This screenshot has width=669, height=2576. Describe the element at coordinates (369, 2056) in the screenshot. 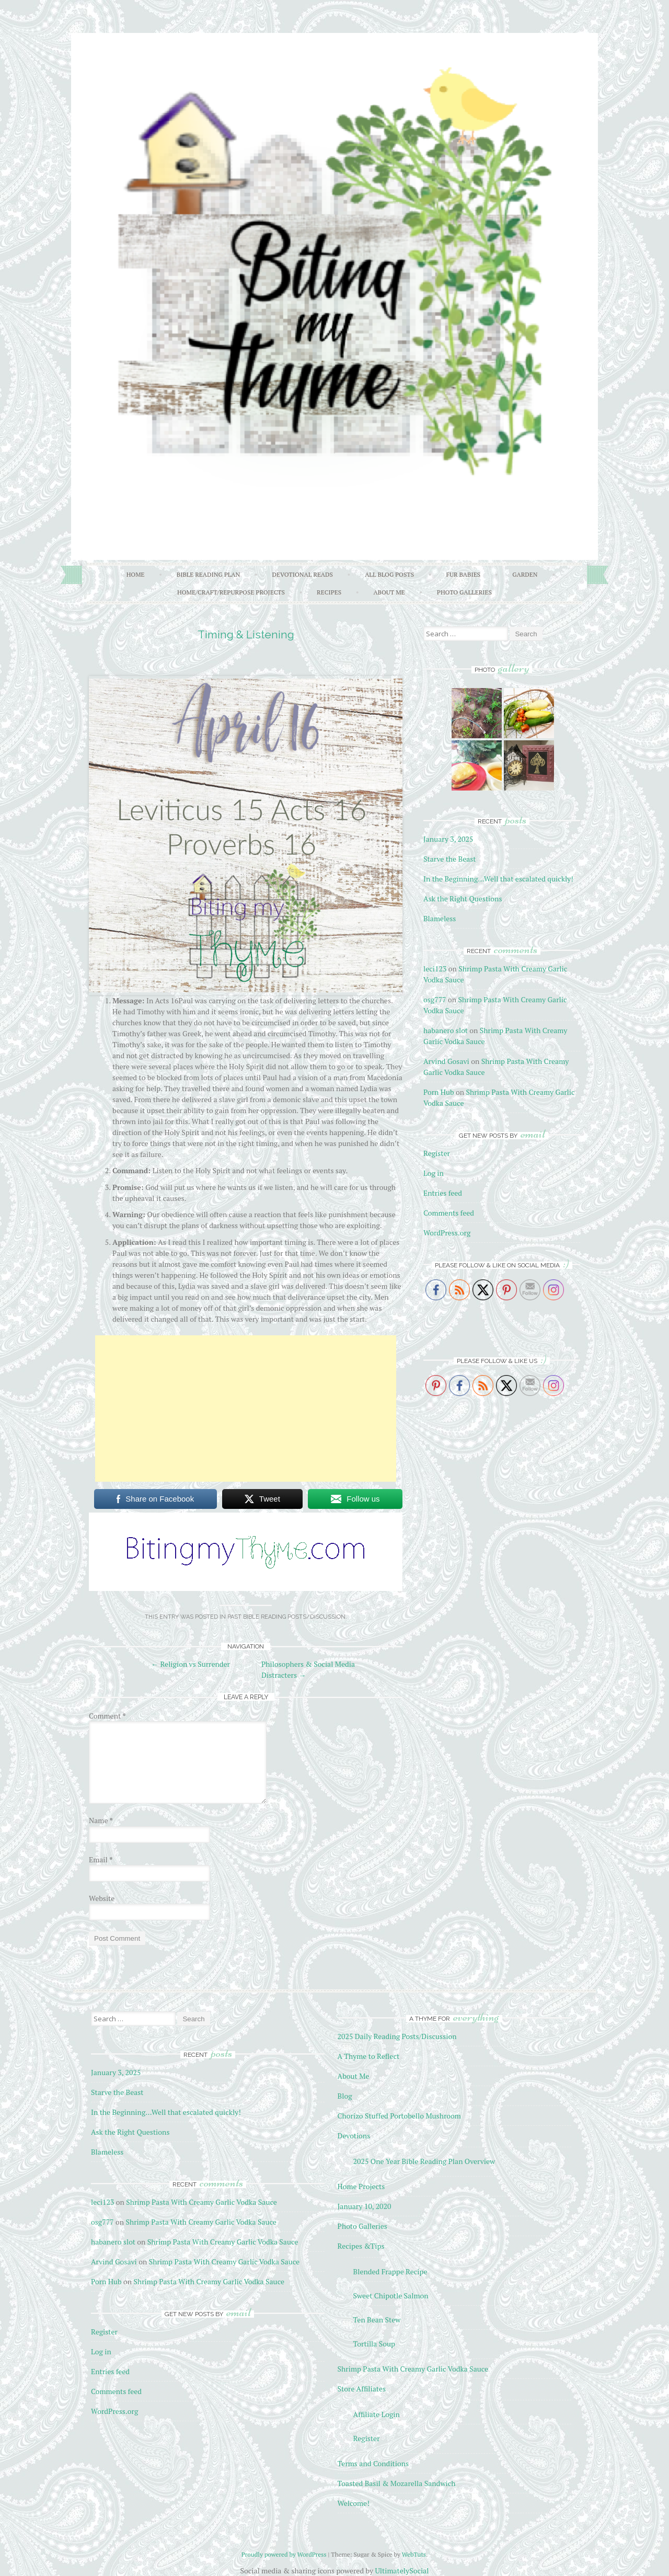

I see `A Thyme to Reflect` at that location.